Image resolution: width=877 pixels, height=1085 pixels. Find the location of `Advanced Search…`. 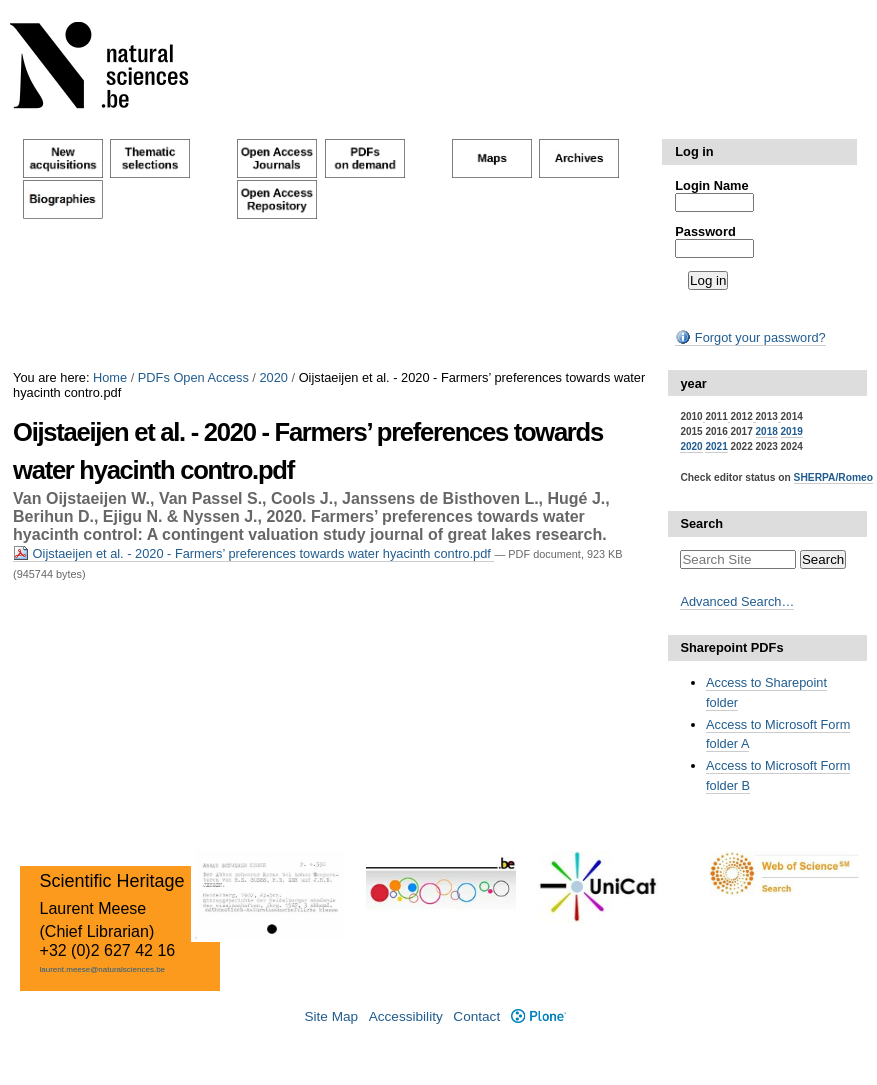

Advanced Search… is located at coordinates (737, 601).